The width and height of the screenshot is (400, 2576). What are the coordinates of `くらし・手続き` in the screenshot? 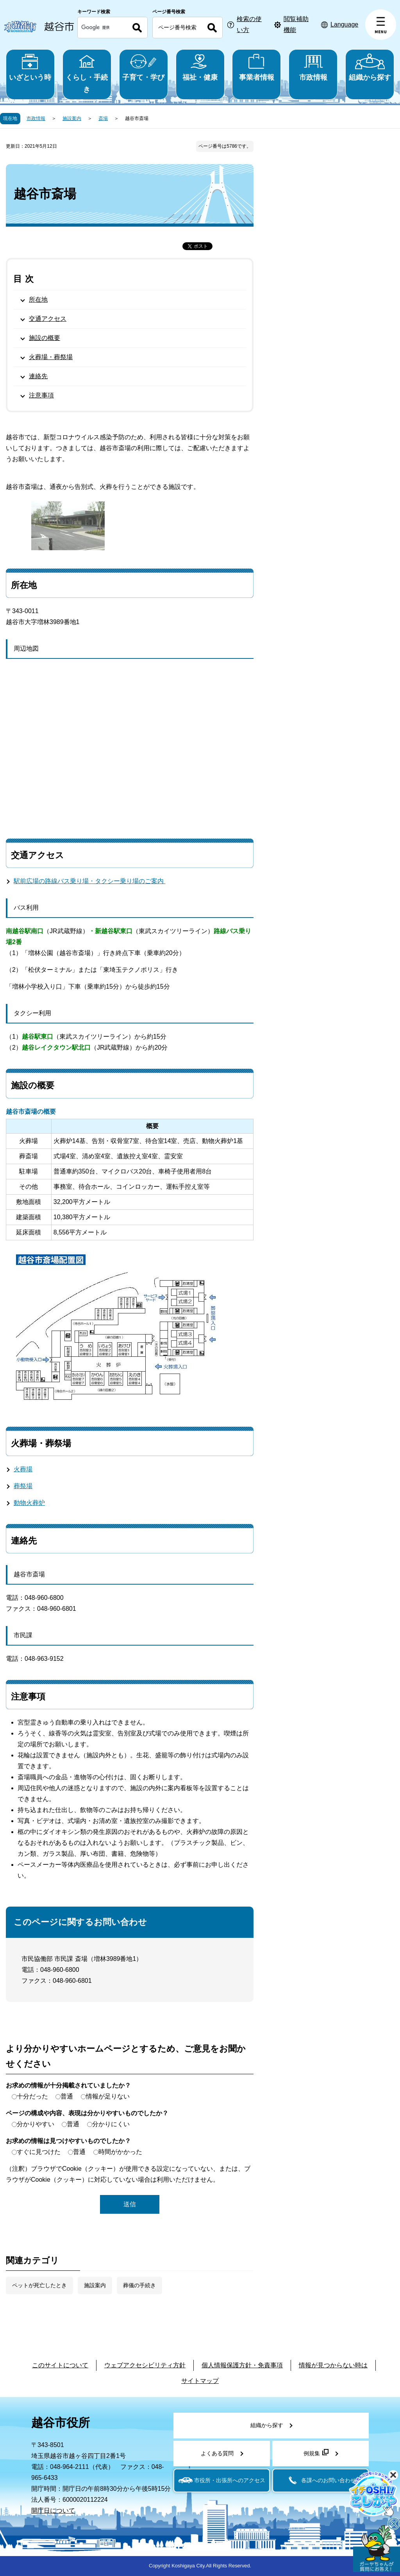 It's located at (87, 73).